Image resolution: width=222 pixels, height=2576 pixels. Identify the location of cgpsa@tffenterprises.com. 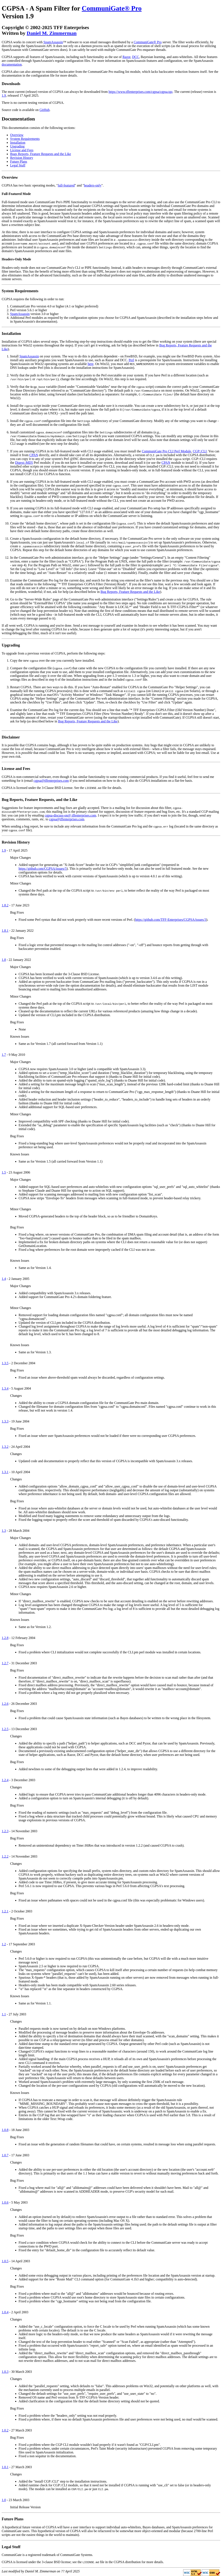
(51, 780).